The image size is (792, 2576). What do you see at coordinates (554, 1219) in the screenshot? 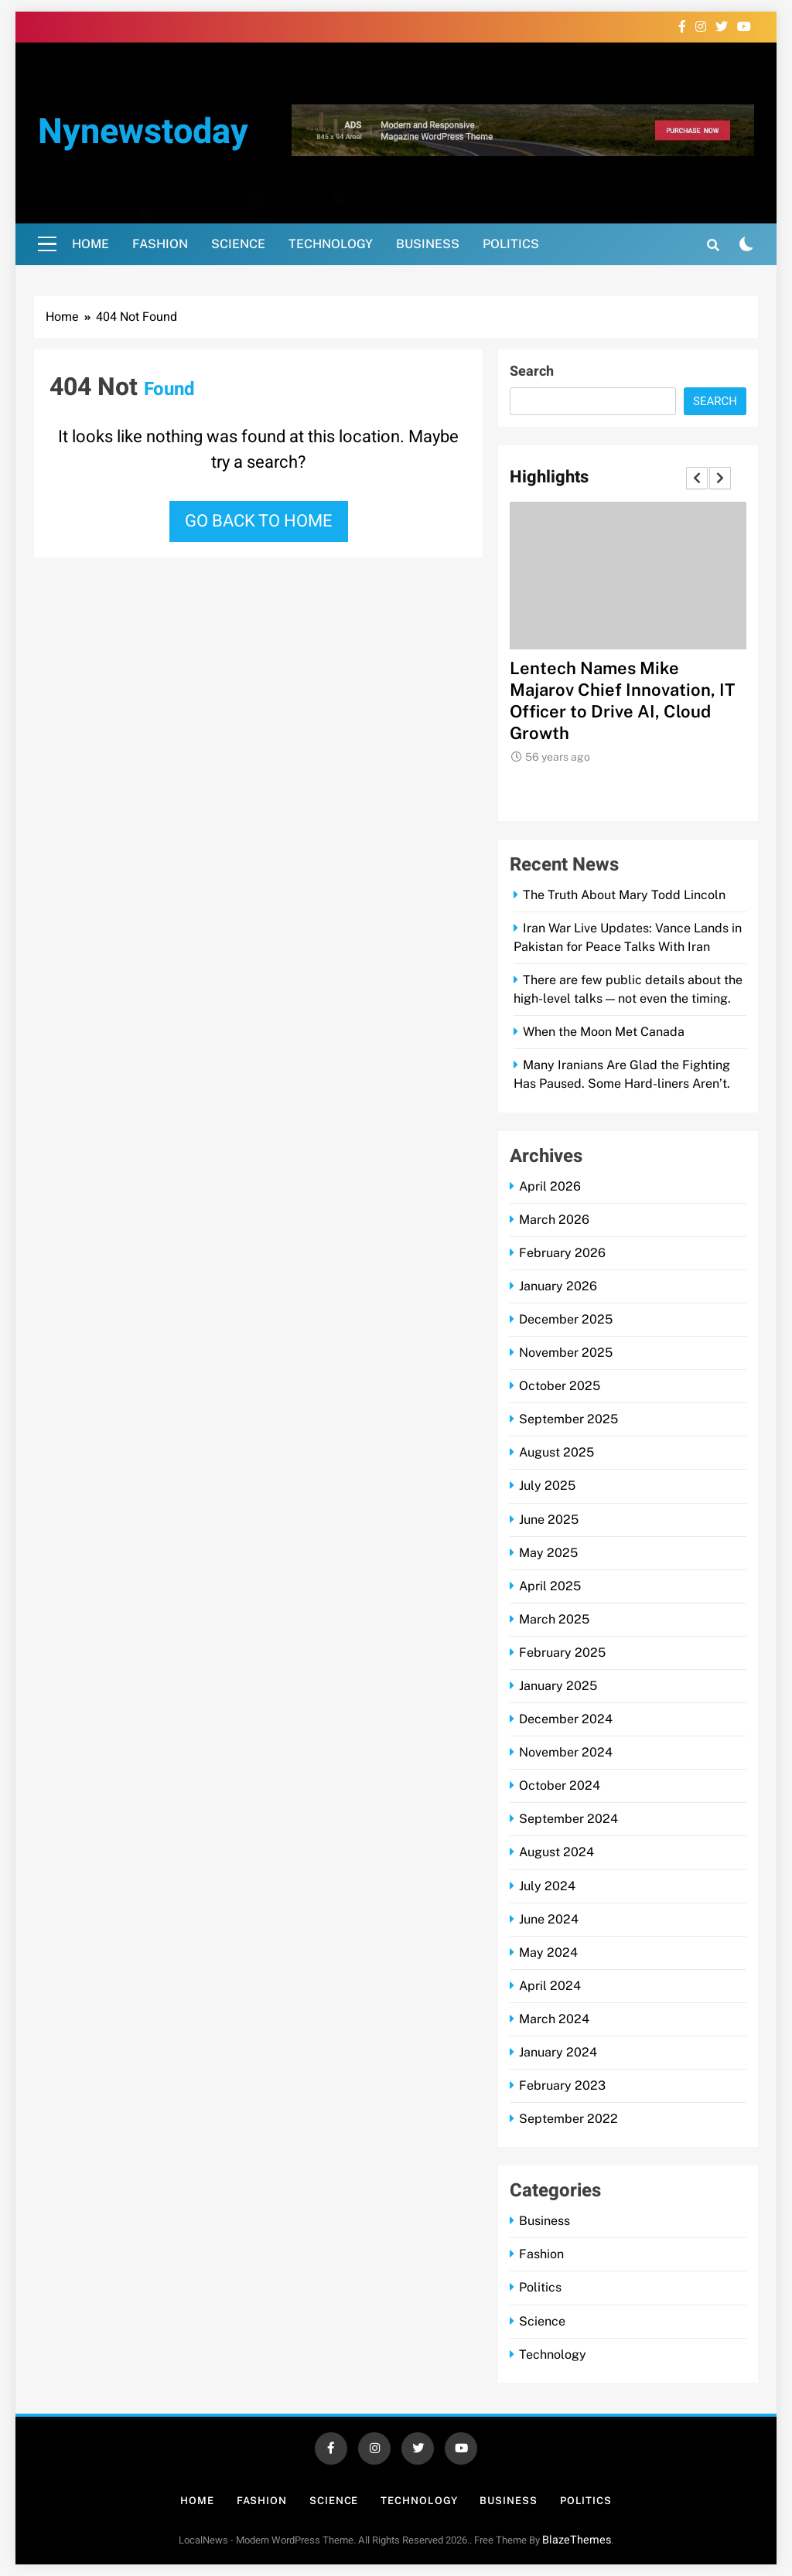
I see `March 2026` at bounding box center [554, 1219].